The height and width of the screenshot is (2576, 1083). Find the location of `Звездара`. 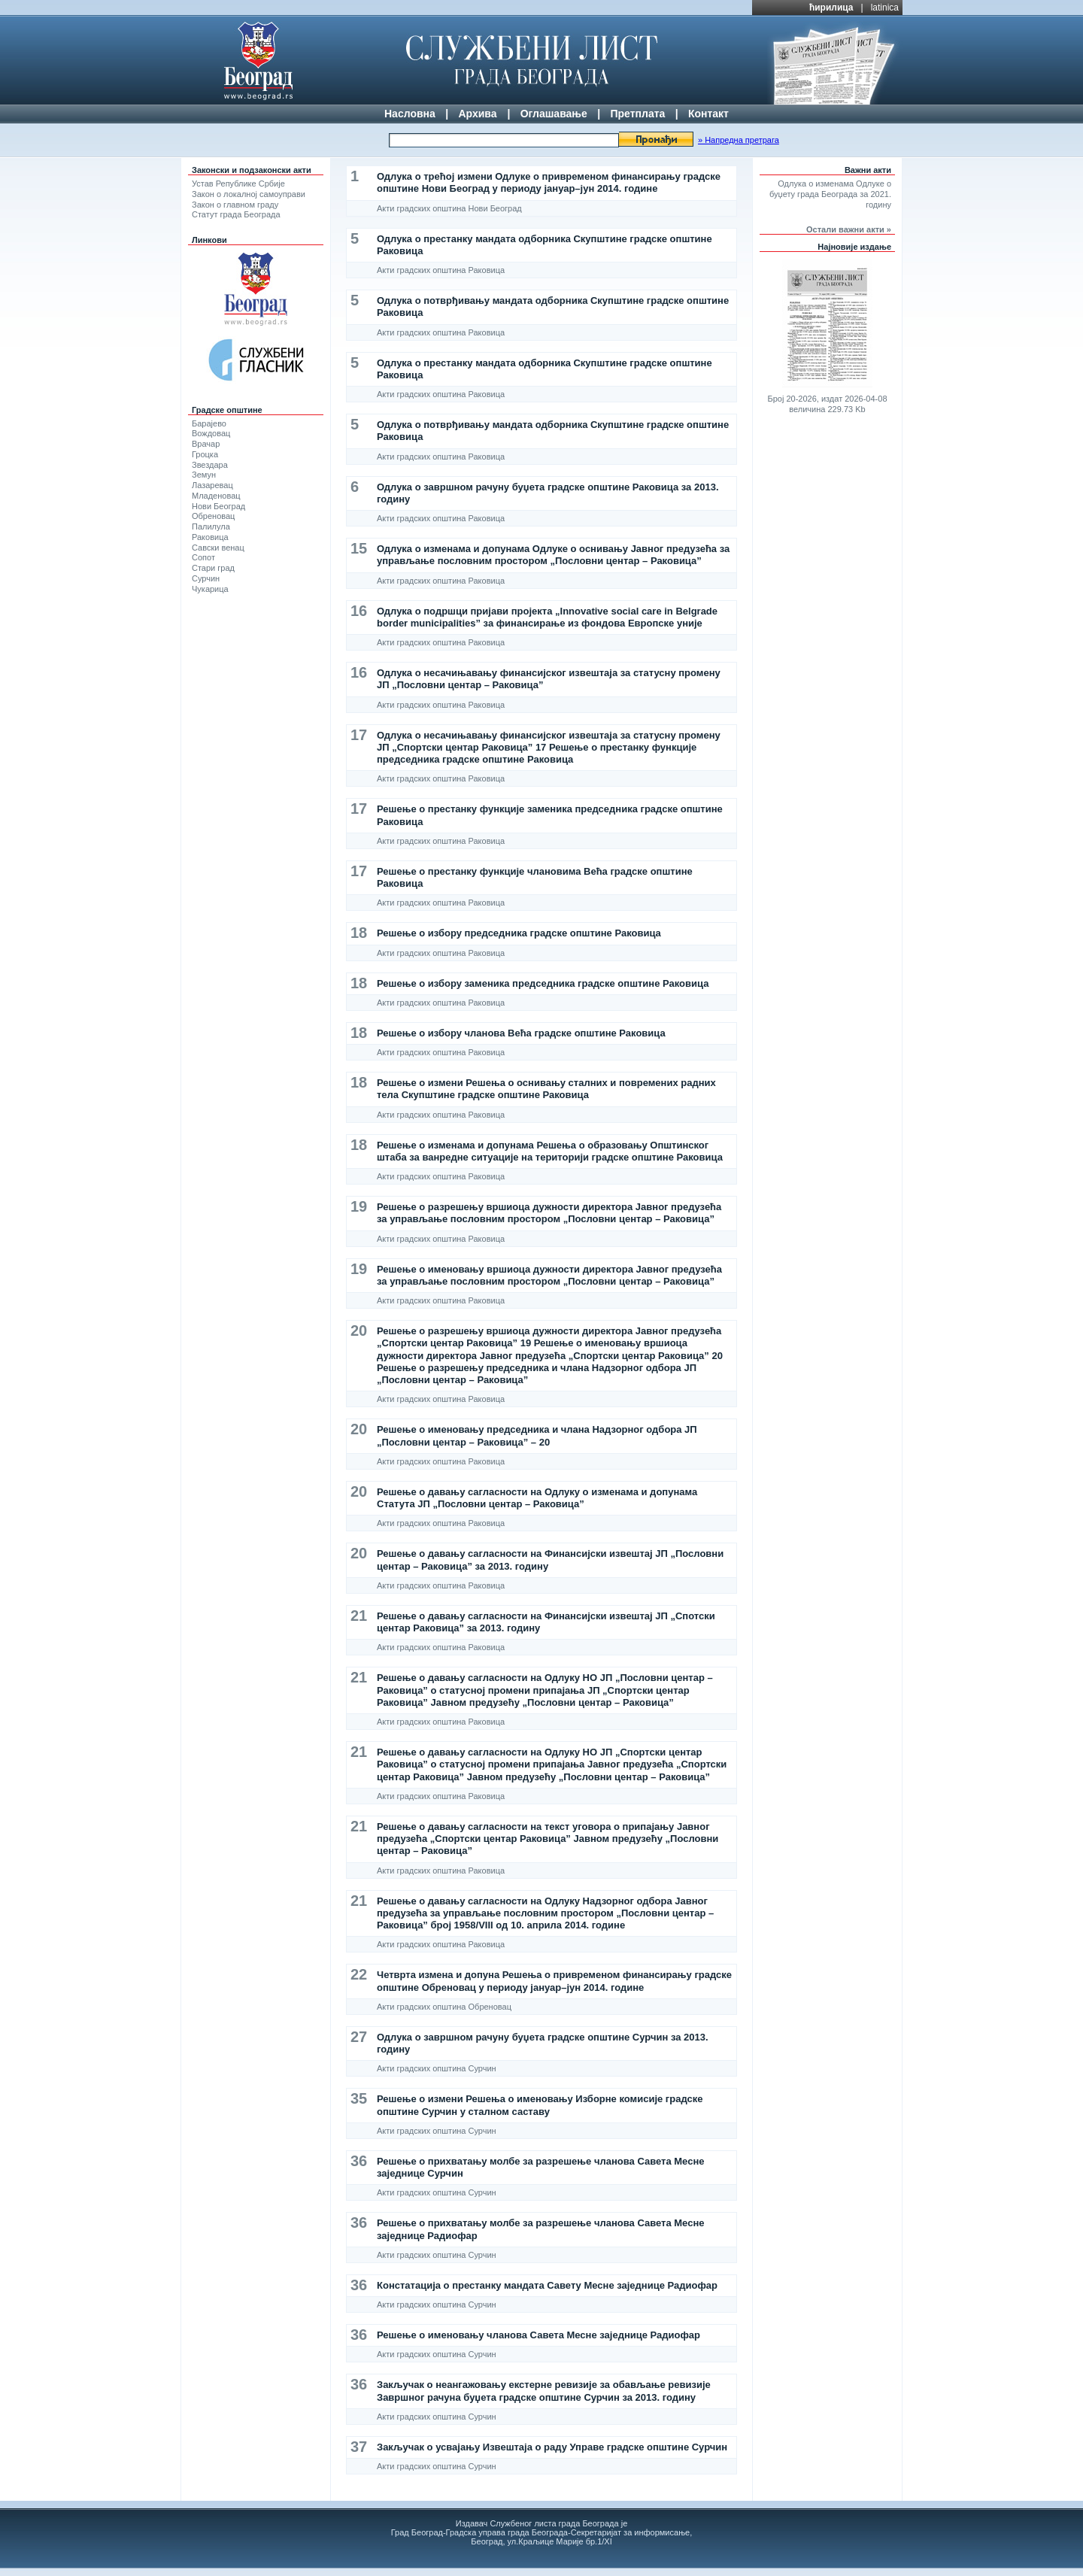

Звездара is located at coordinates (210, 464).